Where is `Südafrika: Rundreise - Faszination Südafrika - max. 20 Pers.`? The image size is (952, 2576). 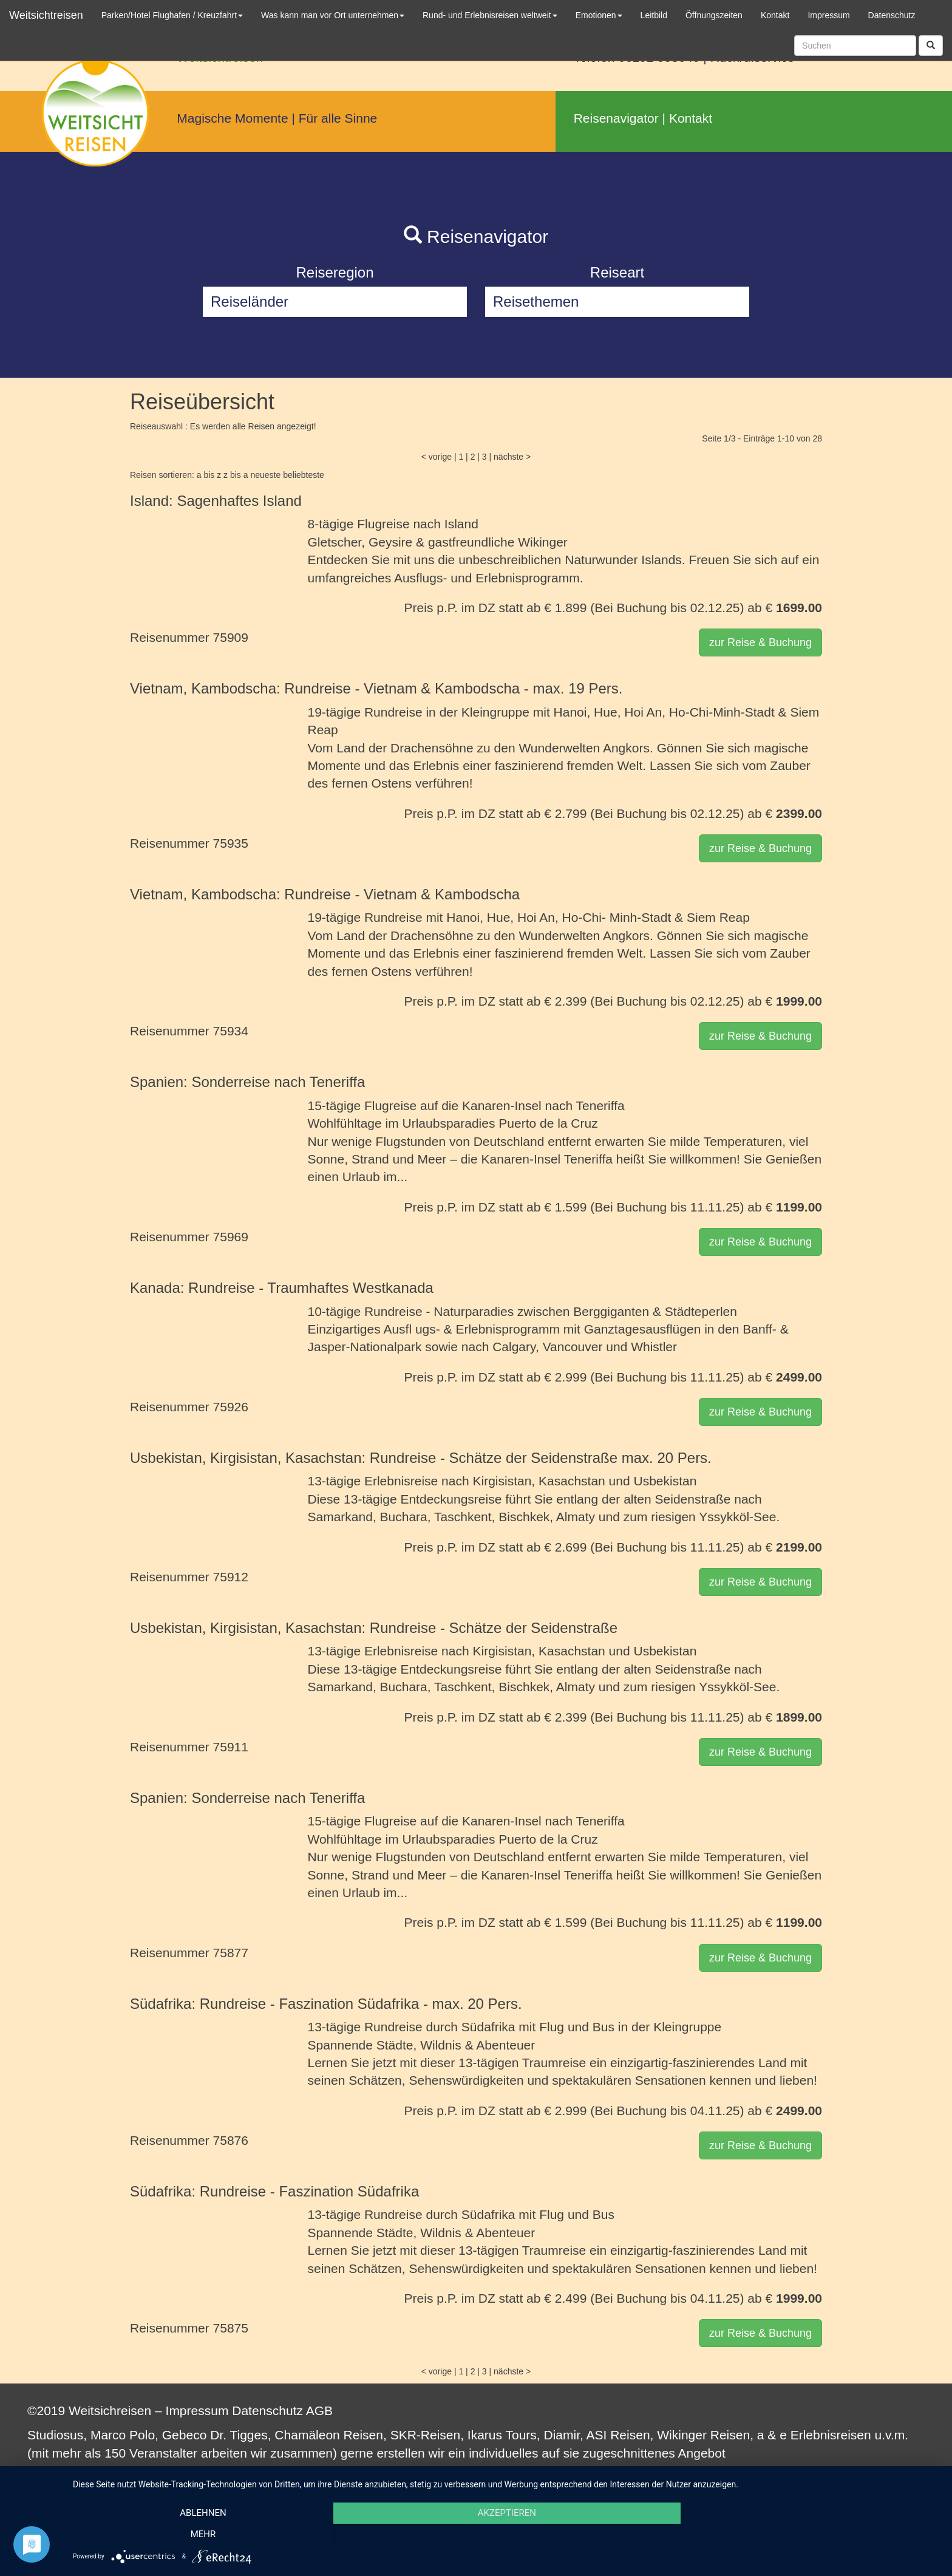 Südafrika: Rundreise - Faszination Südafrika - max. 20 Pers. is located at coordinates (326, 2003).